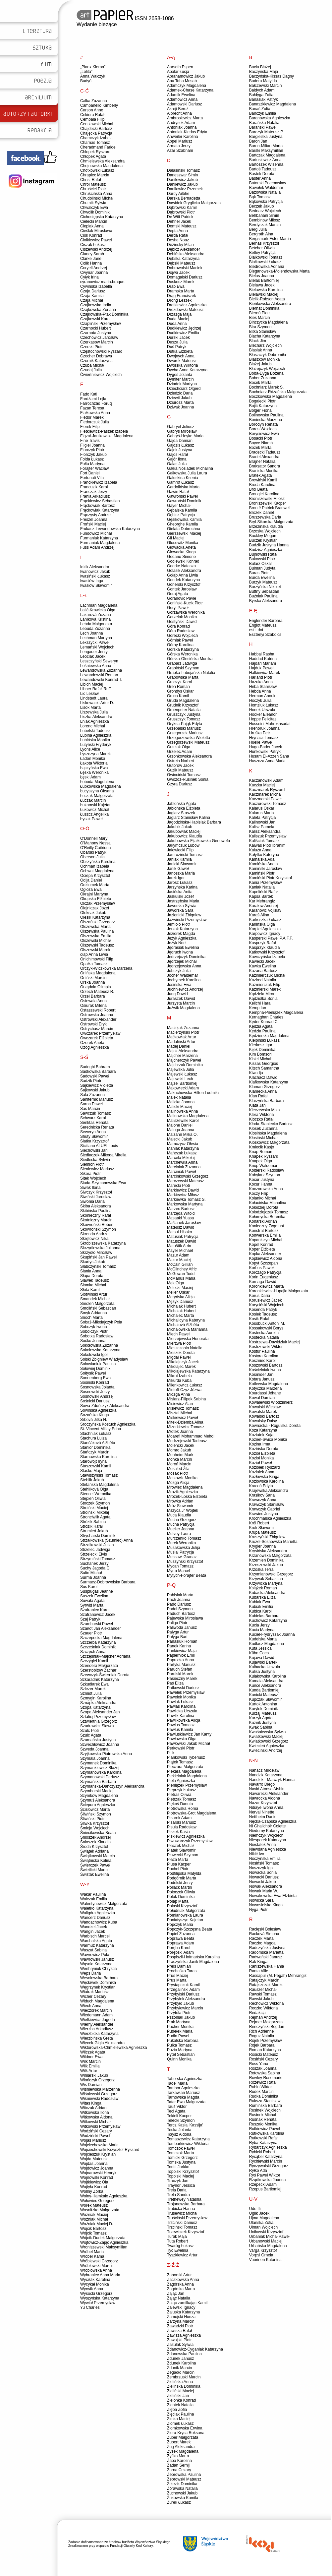 This screenshot has height=2576, width=332. I want to click on Dziewit Jakub, so click(179, 398).